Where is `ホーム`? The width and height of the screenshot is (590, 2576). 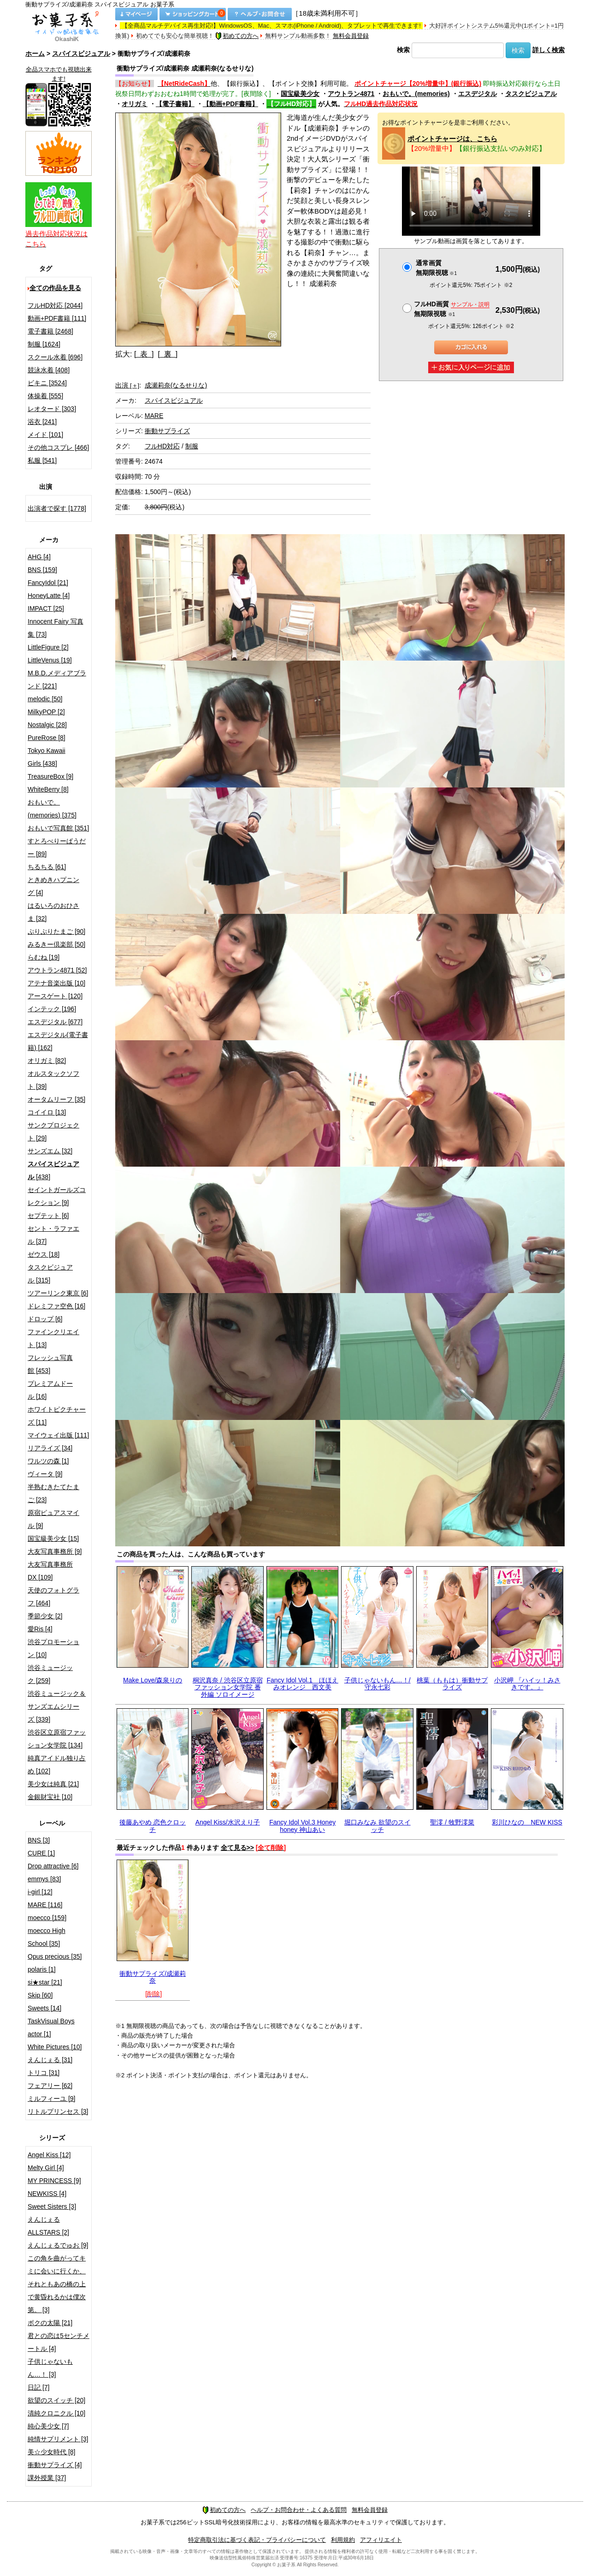 ホーム is located at coordinates (35, 53).